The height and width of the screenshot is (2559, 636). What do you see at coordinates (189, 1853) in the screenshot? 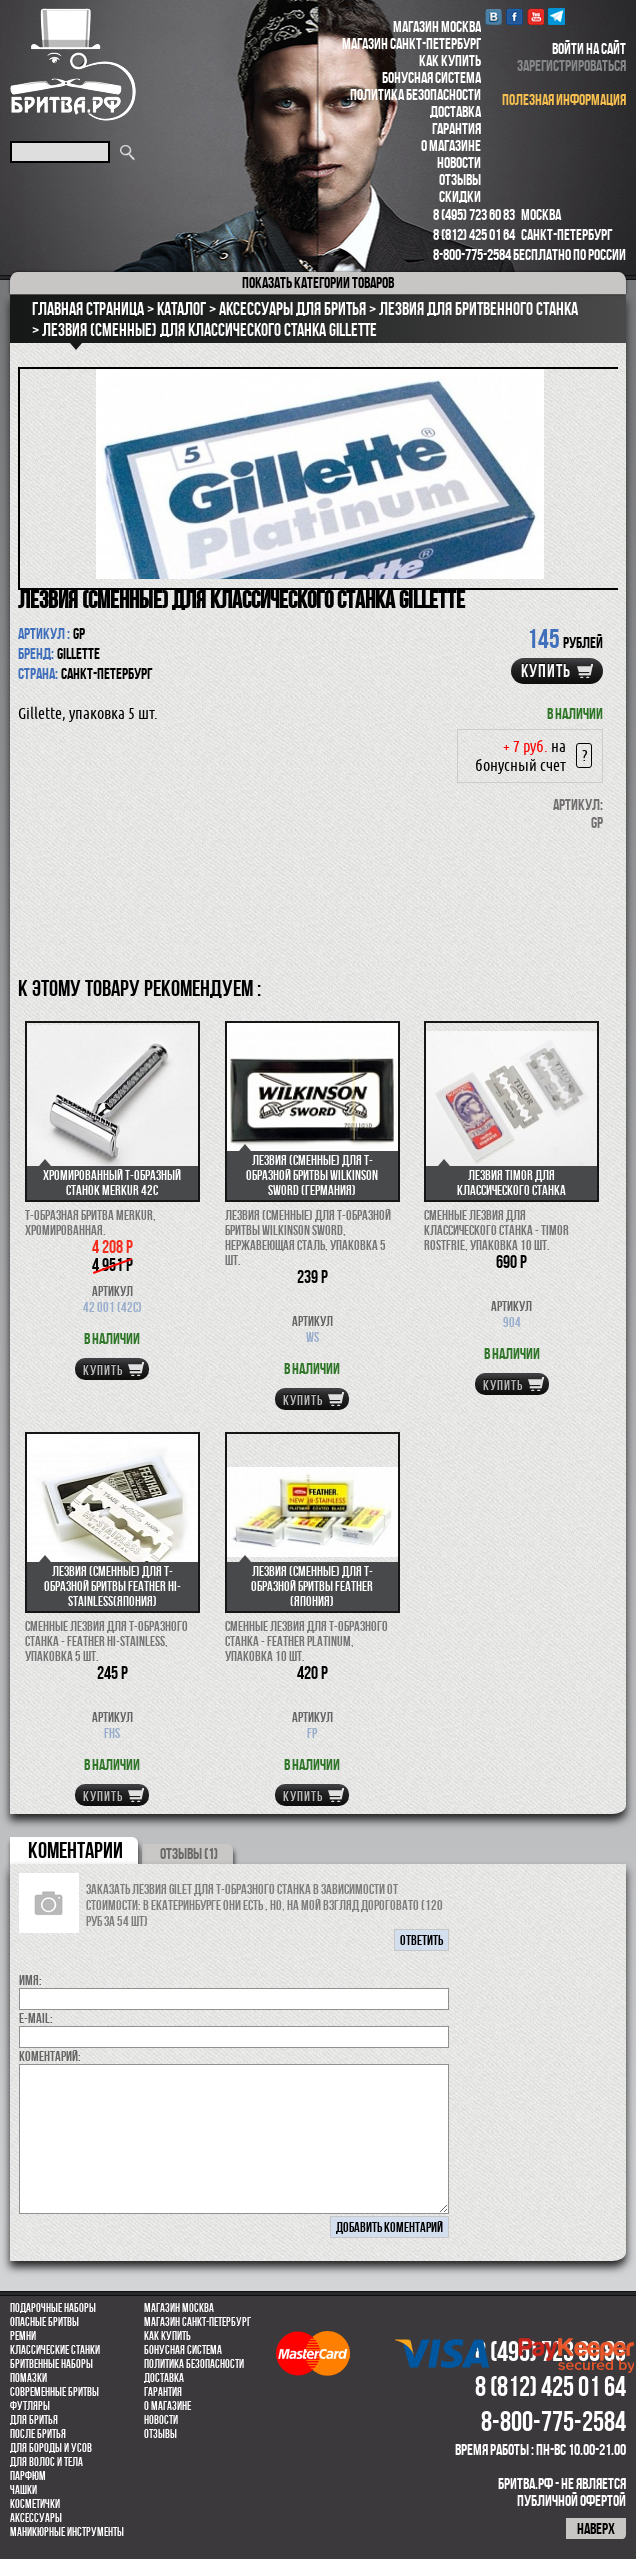
I see `ОТЗЫВЫ (1)` at bounding box center [189, 1853].